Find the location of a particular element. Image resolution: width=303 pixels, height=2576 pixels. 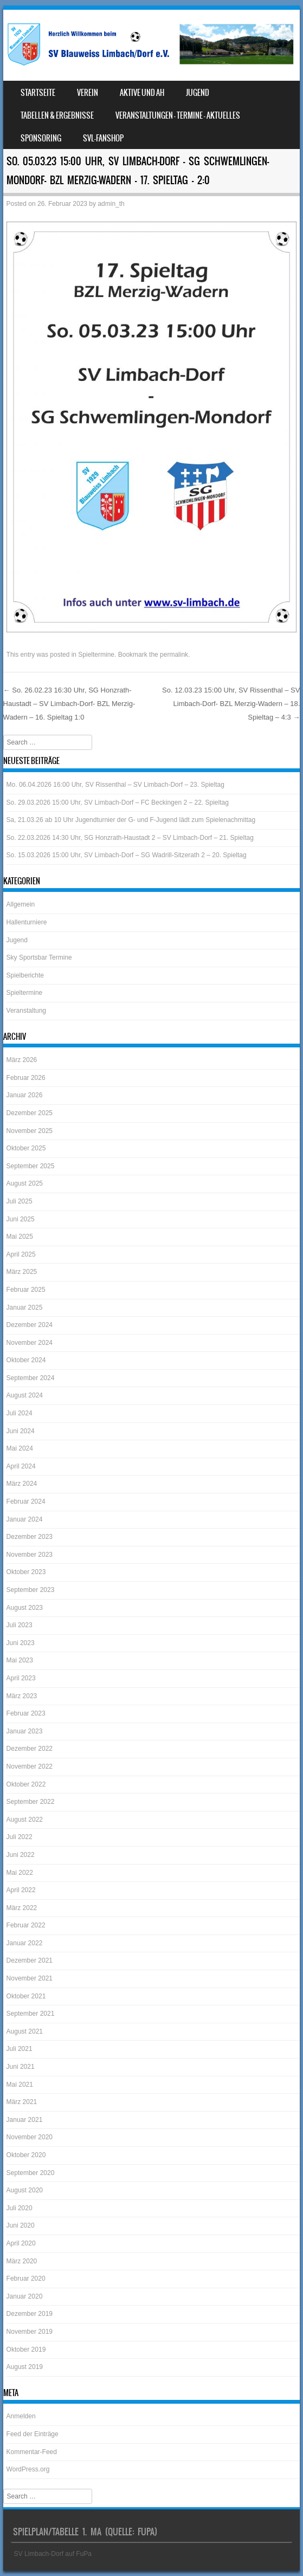

Oktober 2020 is located at coordinates (26, 2155).